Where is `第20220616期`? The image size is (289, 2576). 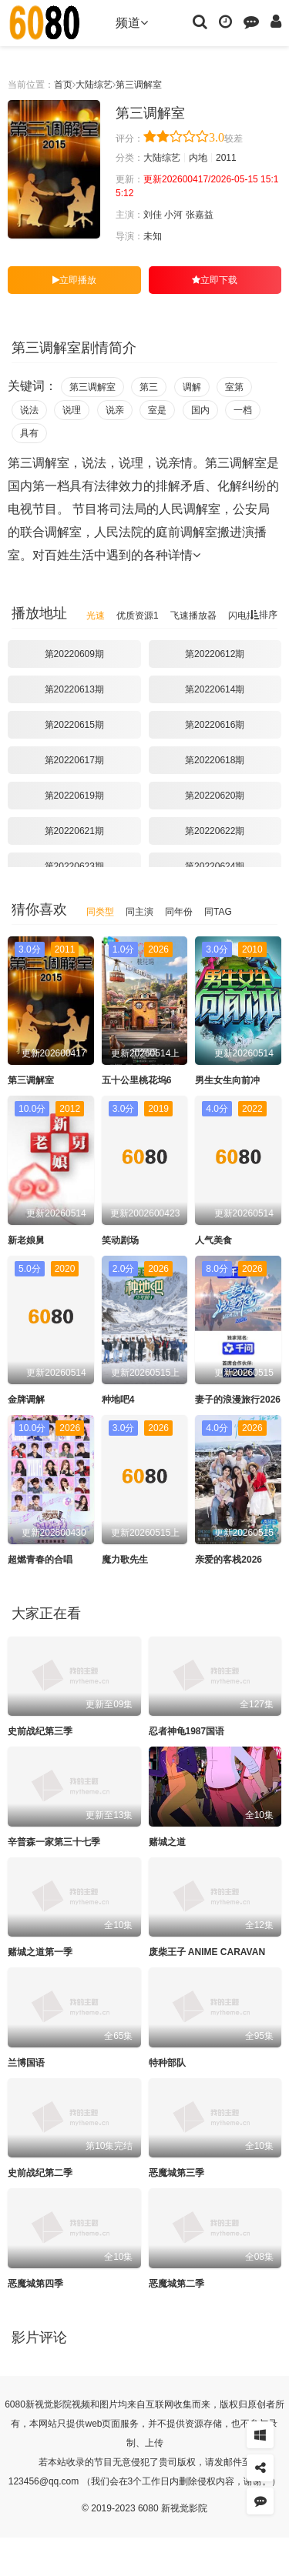
第20220616期 is located at coordinates (214, 724).